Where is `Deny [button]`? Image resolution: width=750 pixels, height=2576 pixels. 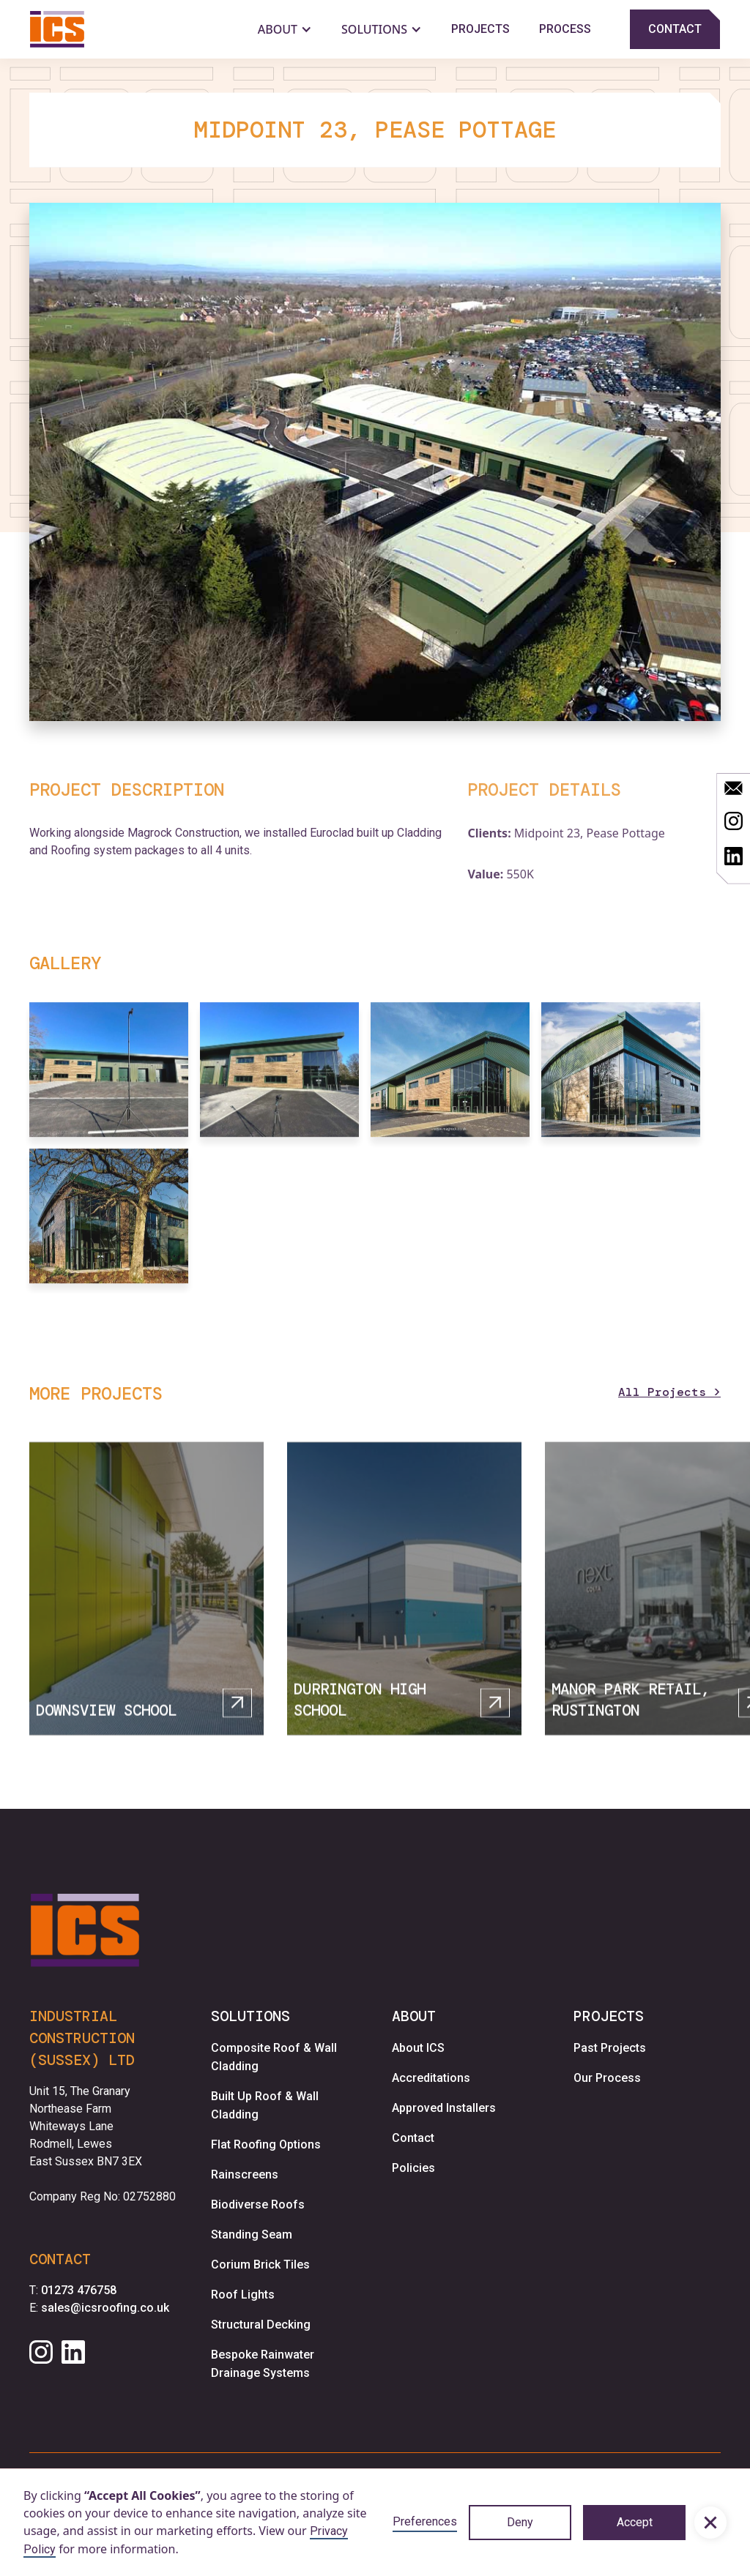
Deny [button] is located at coordinates (520, 2522).